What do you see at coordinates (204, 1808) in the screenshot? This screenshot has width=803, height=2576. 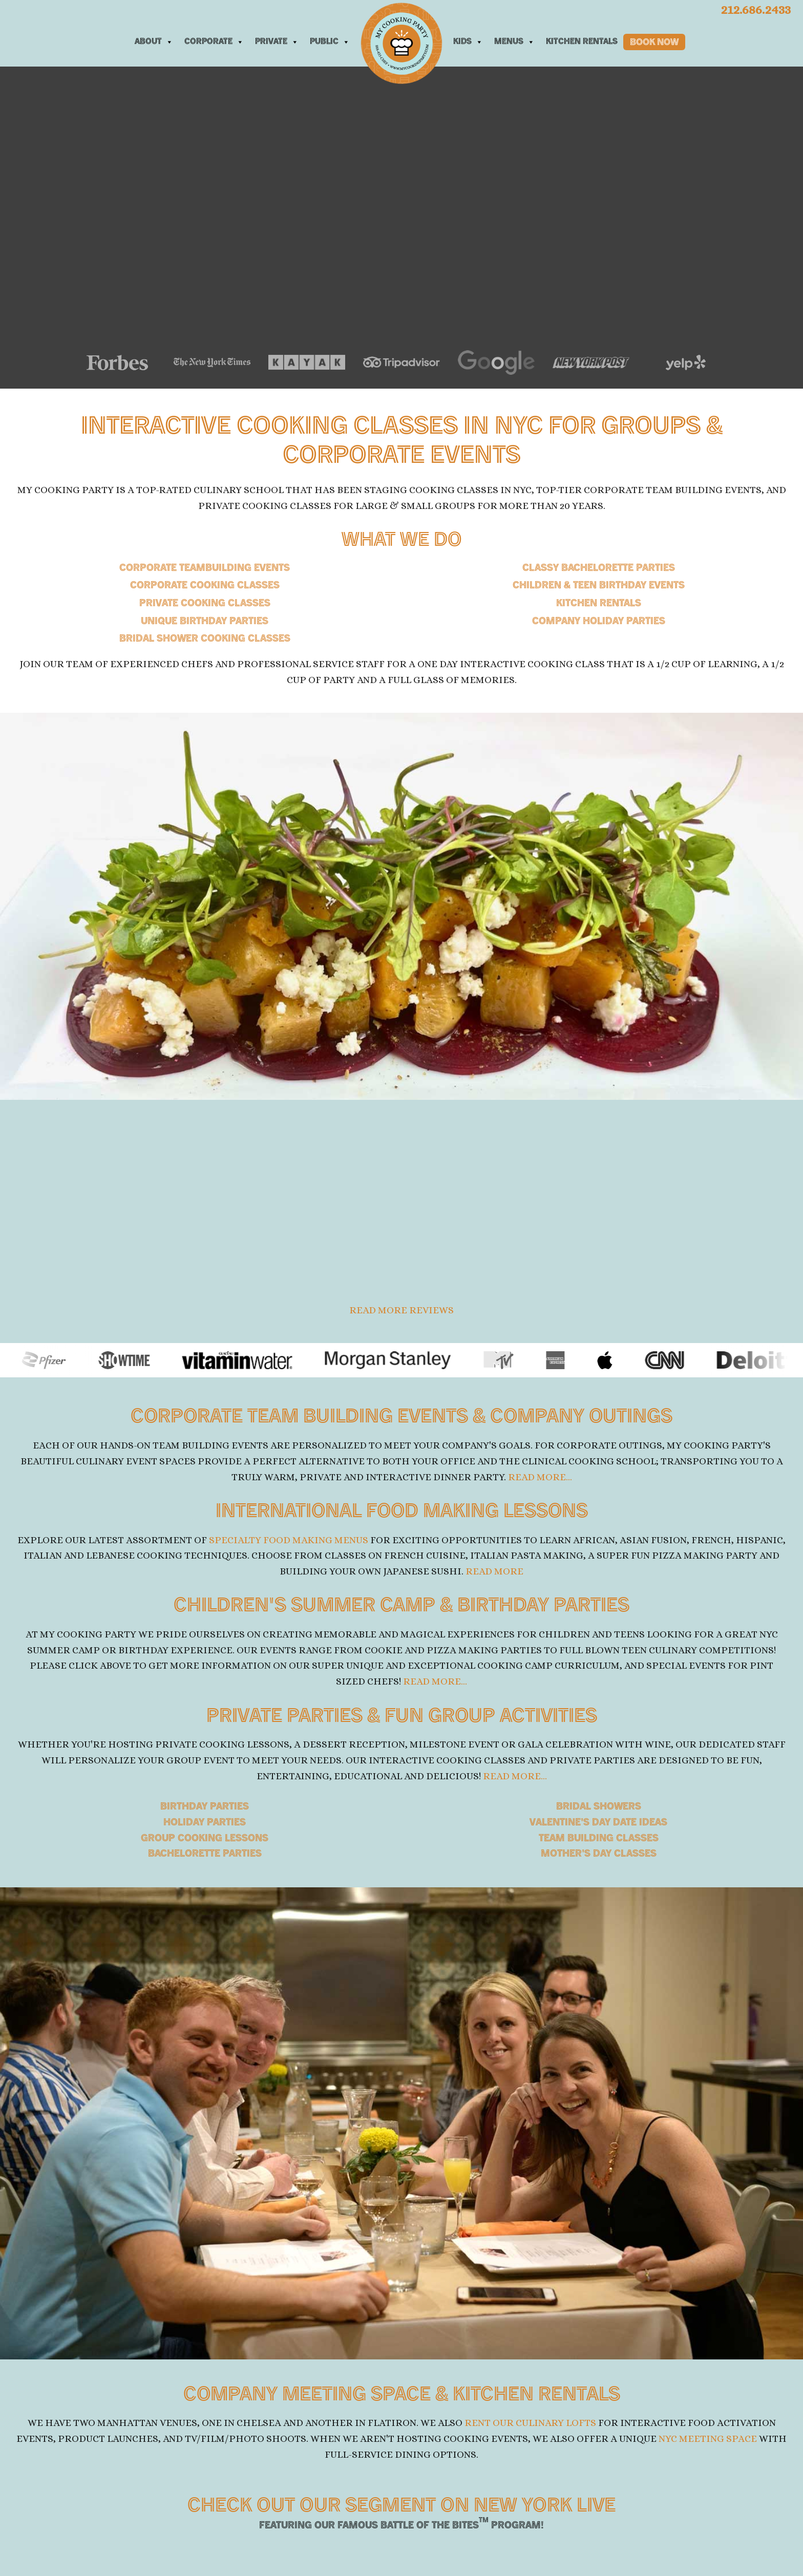 I see `Birthday parties` at bounding box center [204, 1808].